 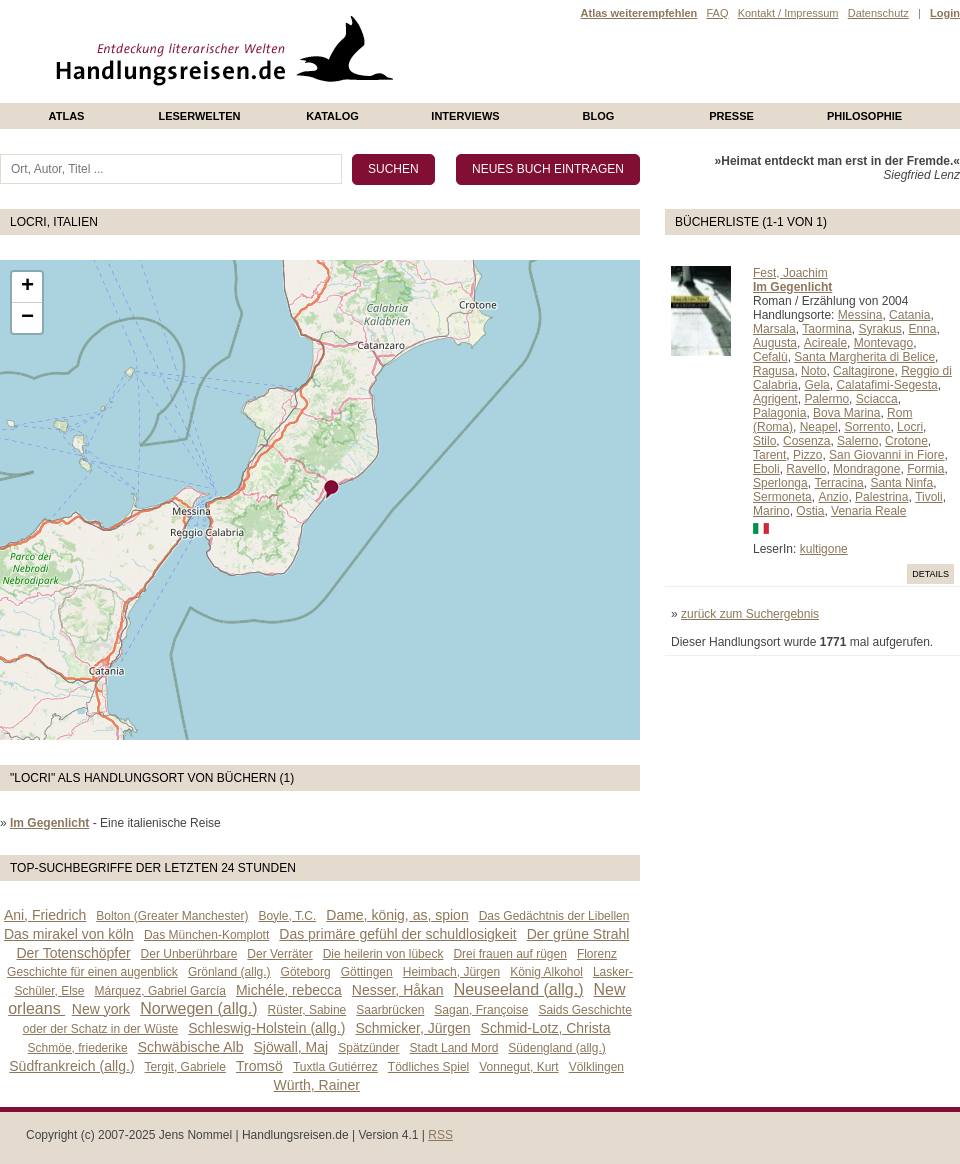 What do you see at coordinates (27, 287) in the screenshot?
I see `+ [button]` at bounding box center [27, 287].